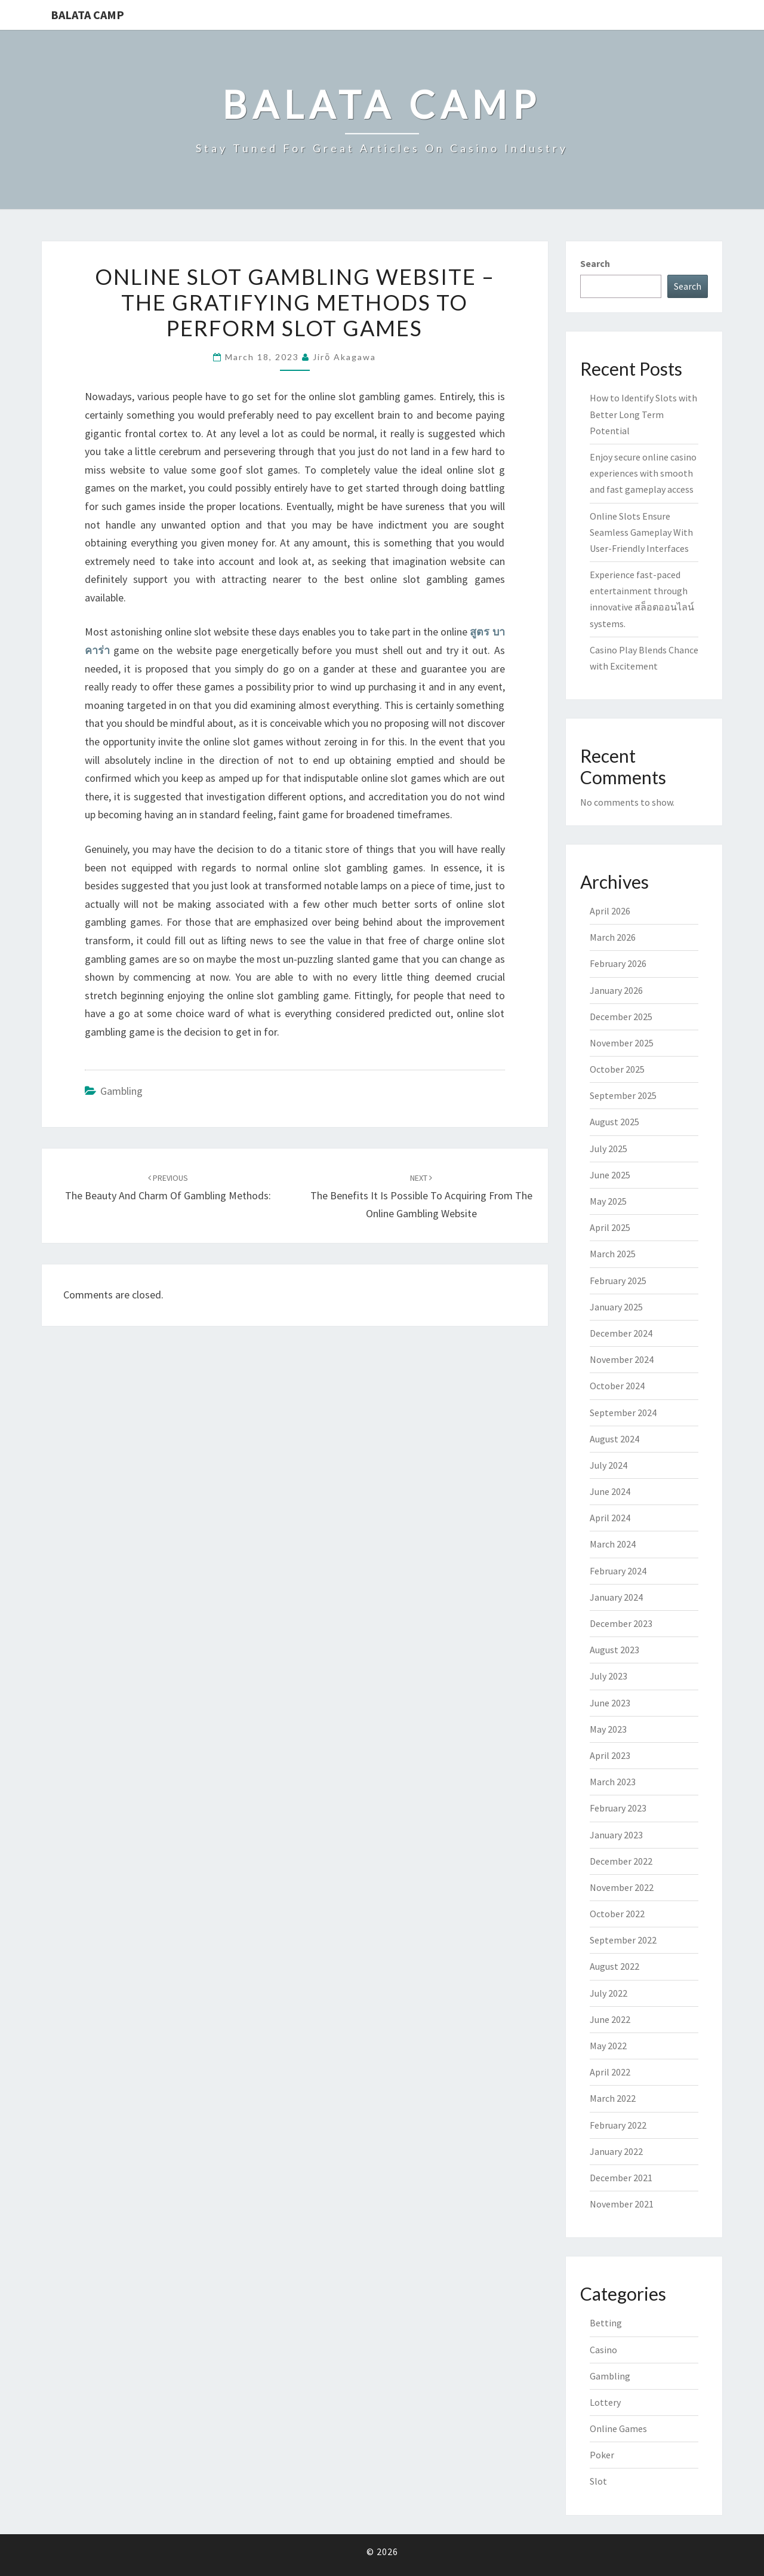 This screenshot has width=764, height=2576. What do you see at coordinates (616, 990) in the screenshot?
I see `January 2026` at bounding box center [616, 990].